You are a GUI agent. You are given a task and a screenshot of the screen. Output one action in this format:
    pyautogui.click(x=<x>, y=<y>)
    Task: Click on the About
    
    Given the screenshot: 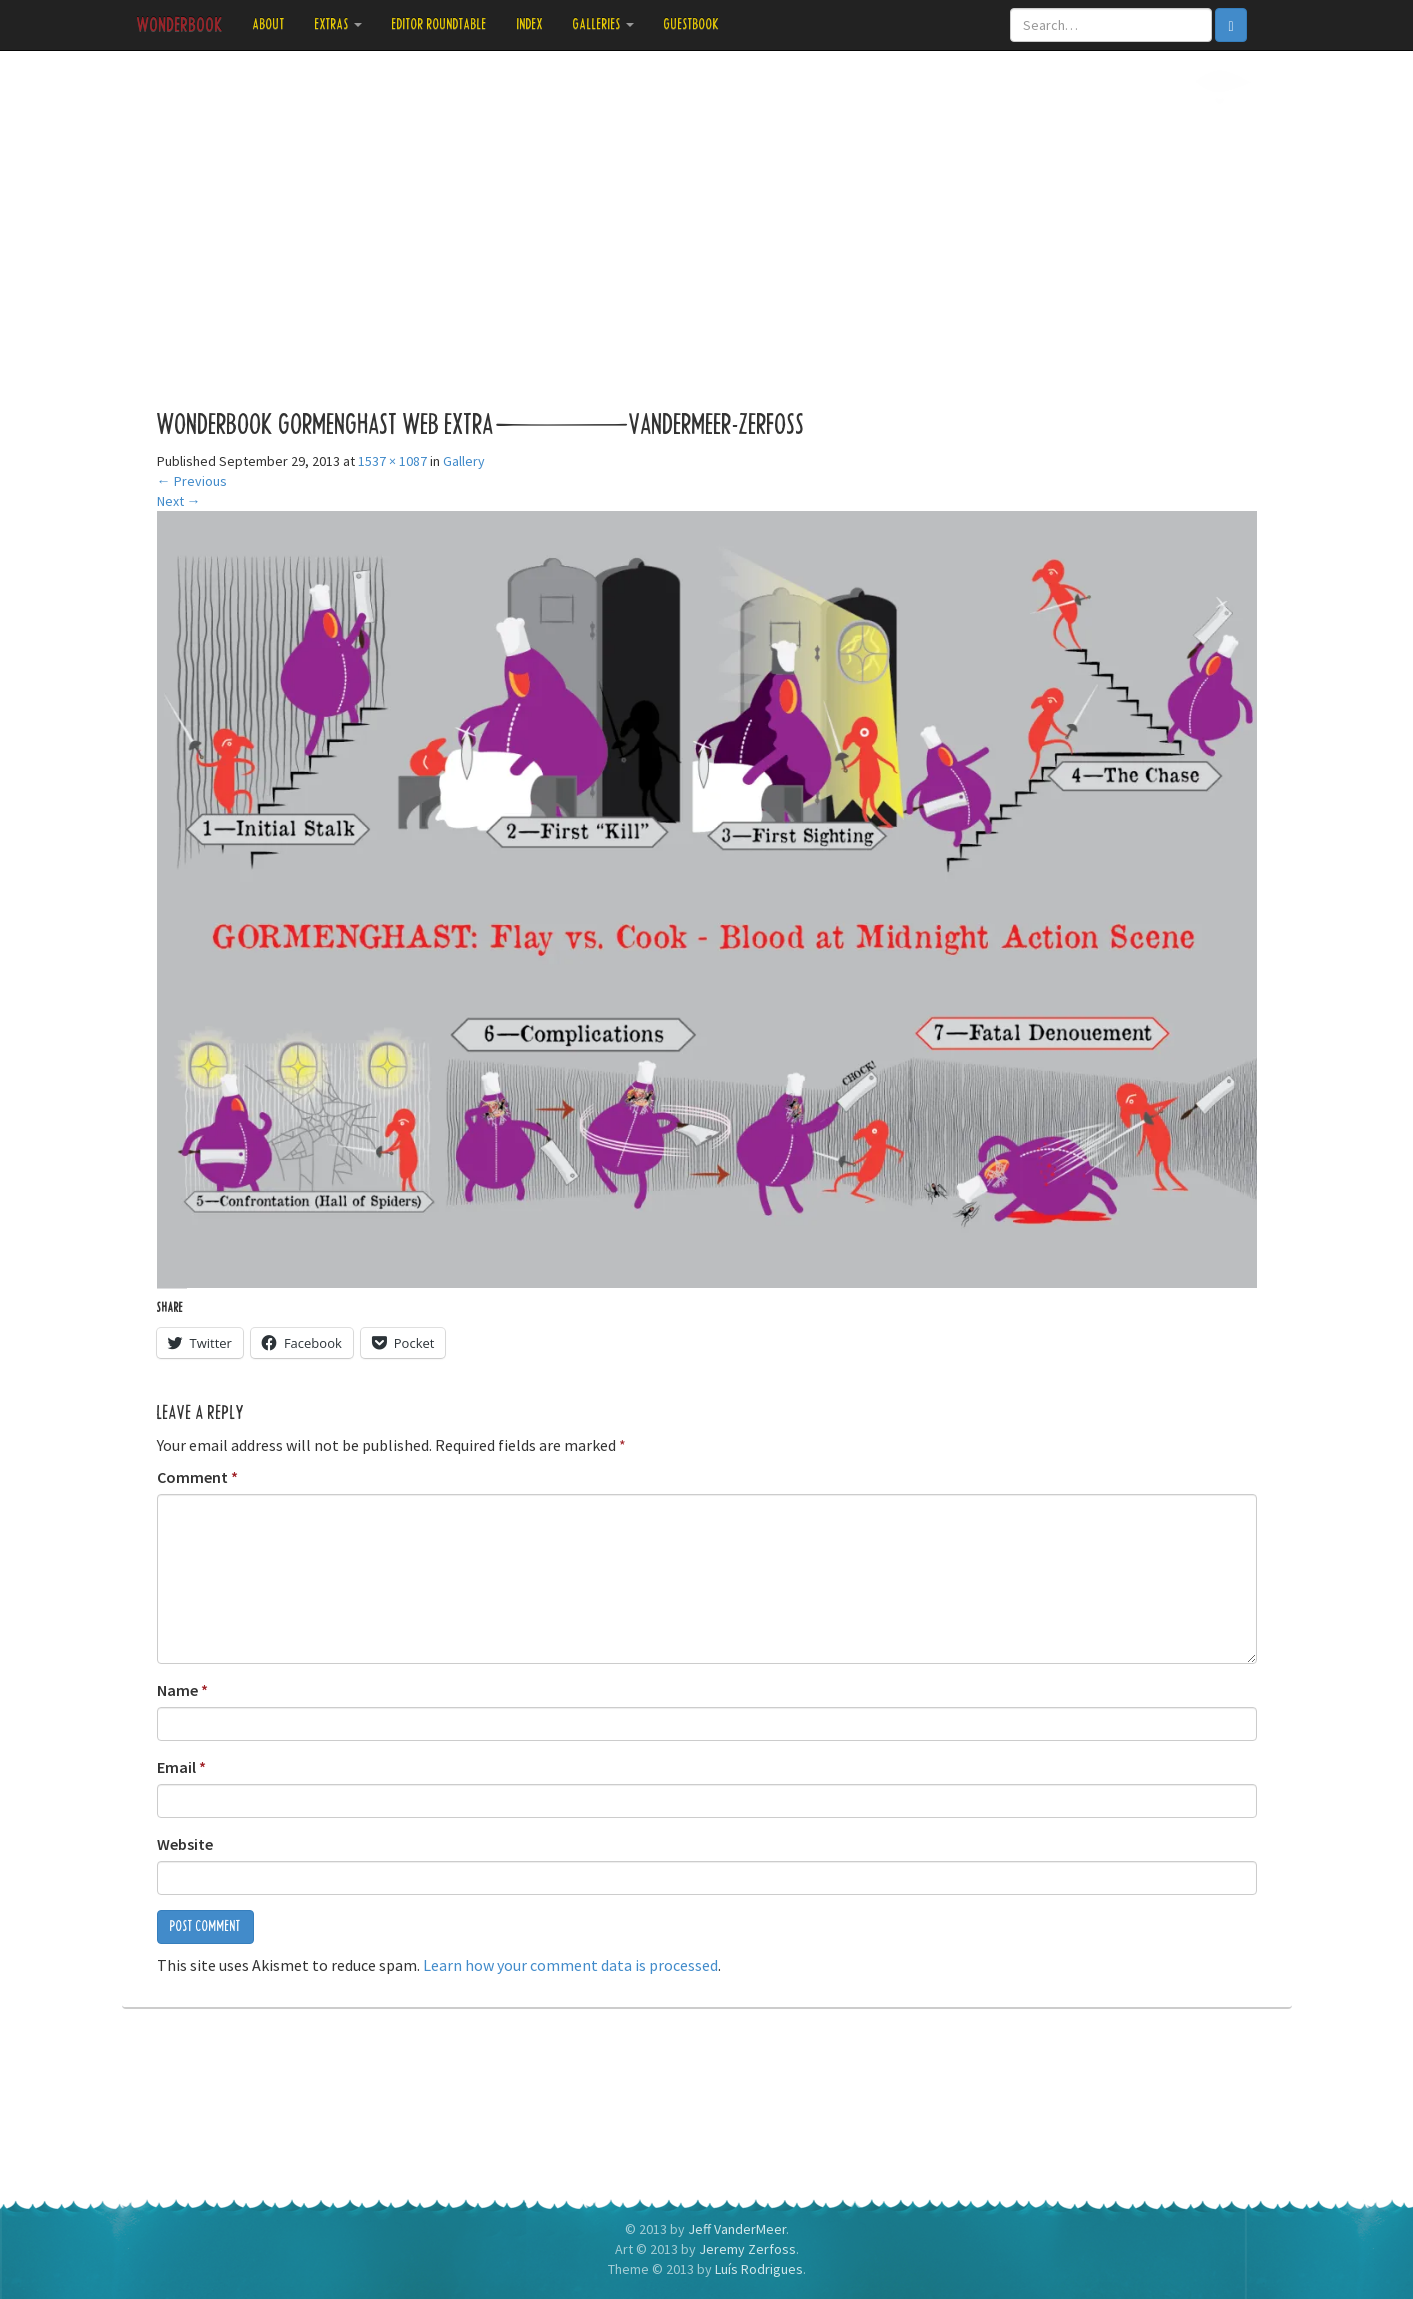 What is the action you would take?
    pyautogui.click(x=269, y=24)
    